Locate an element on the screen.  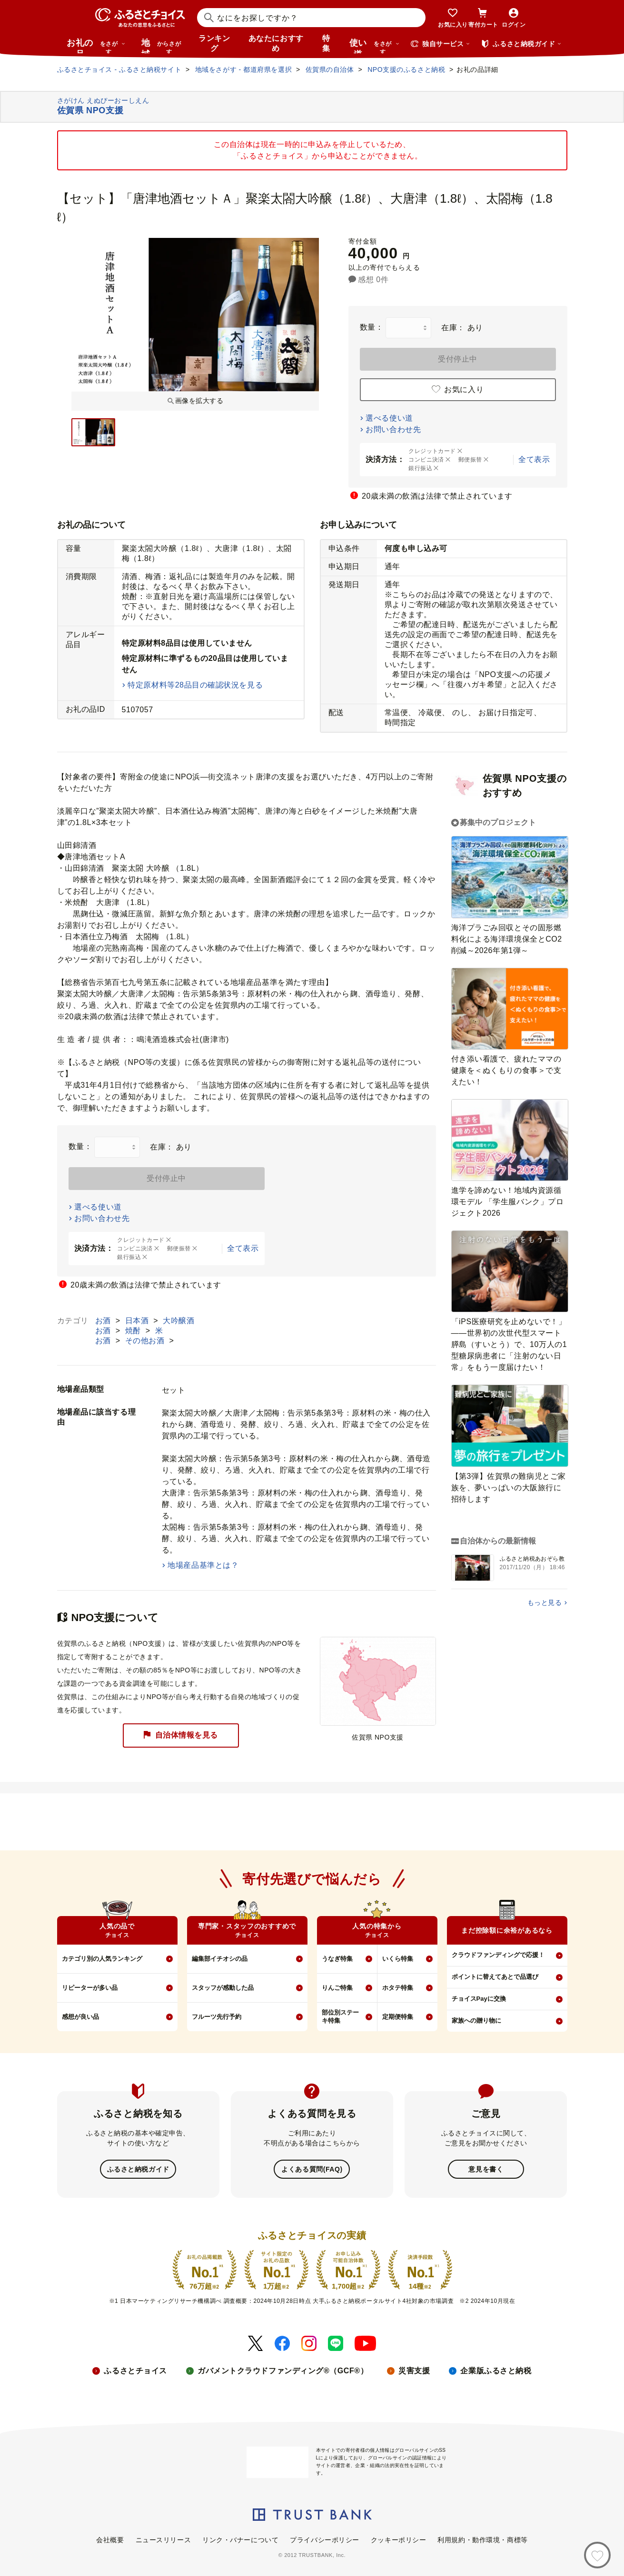
感想が良い品 is located at coordinates (80, 2016).